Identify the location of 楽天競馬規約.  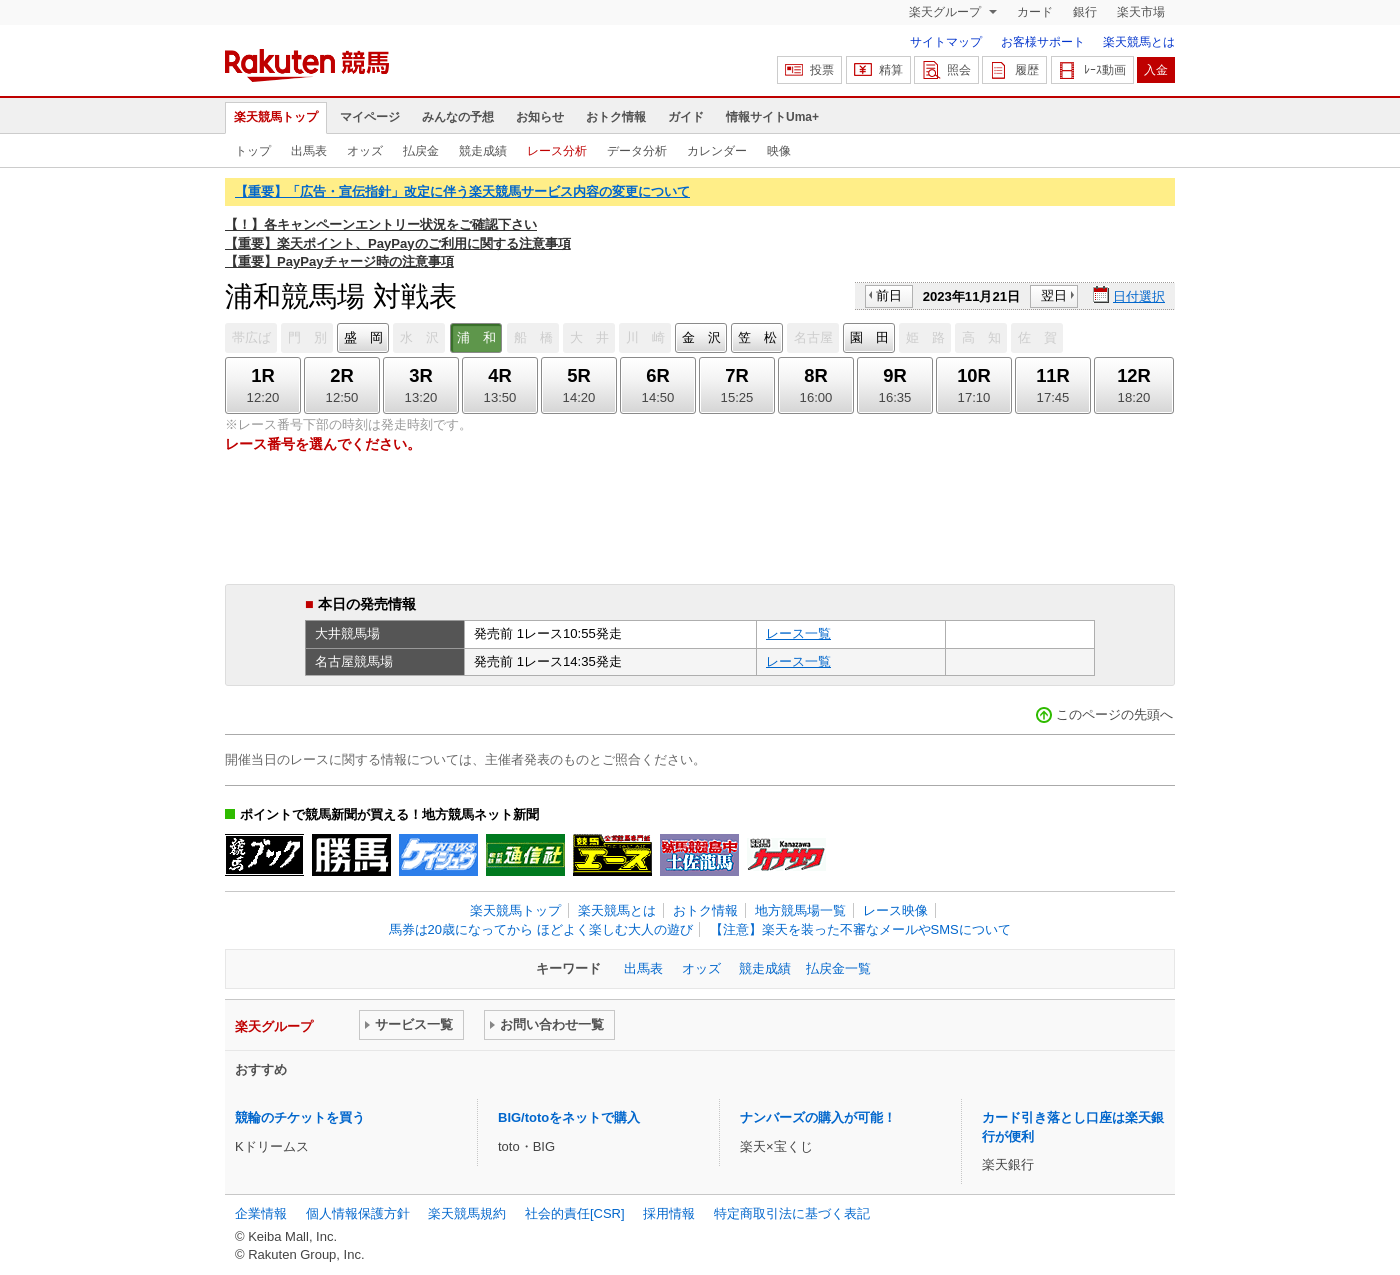
(467, 1213).